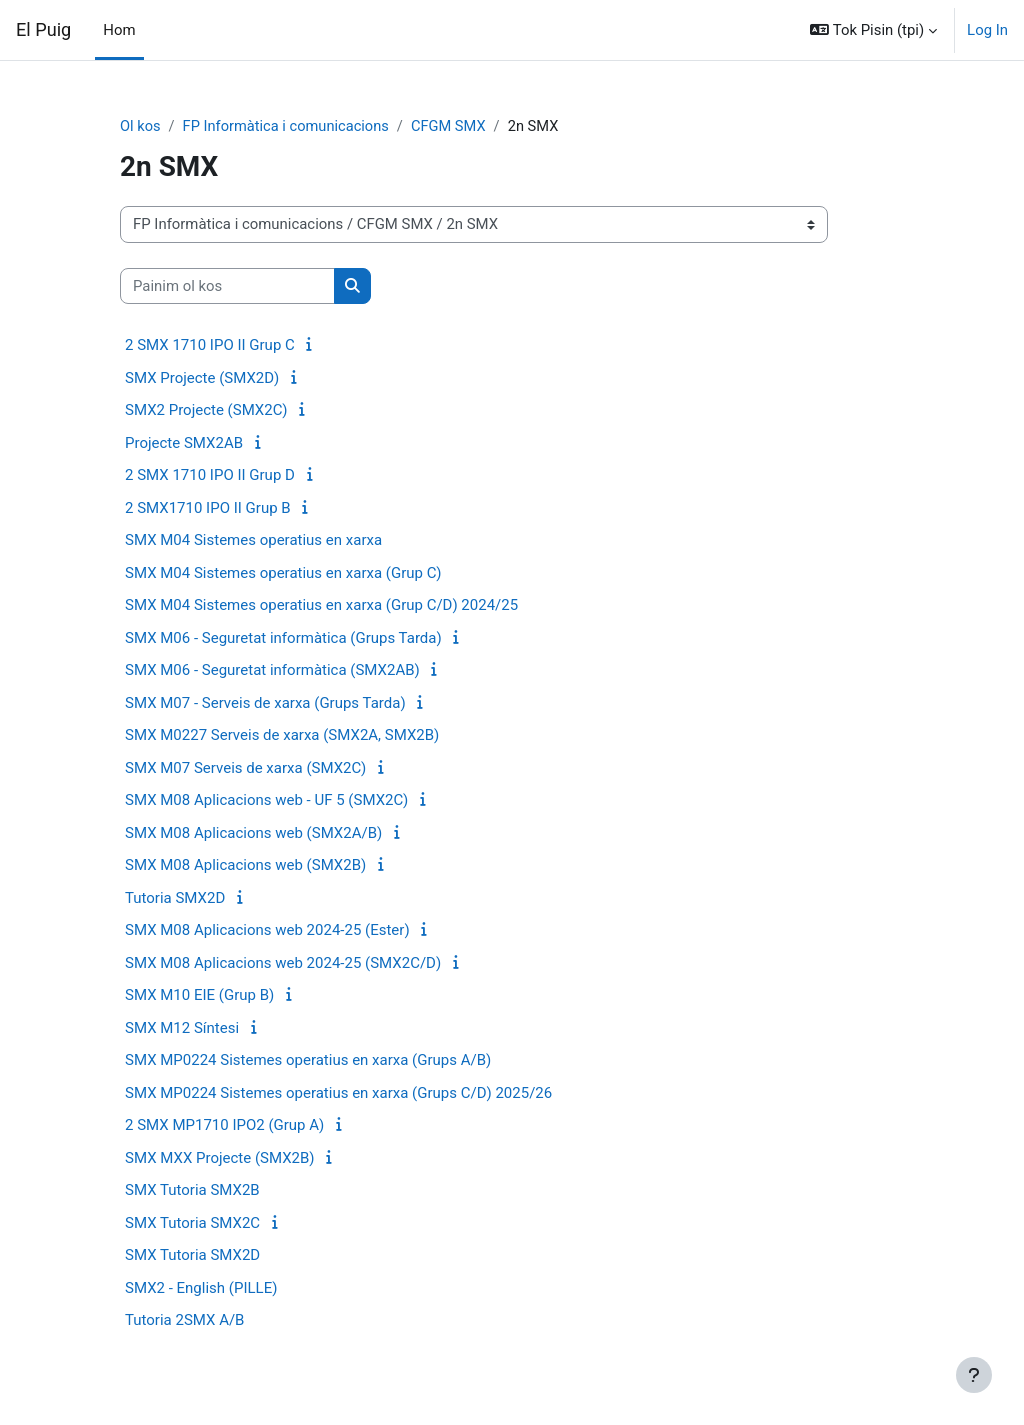  Describe the element at coordinates (272, 671) in the screenshot. I see `SMX M06 - Seguretat informàtica (SMX2AB)` at that location.